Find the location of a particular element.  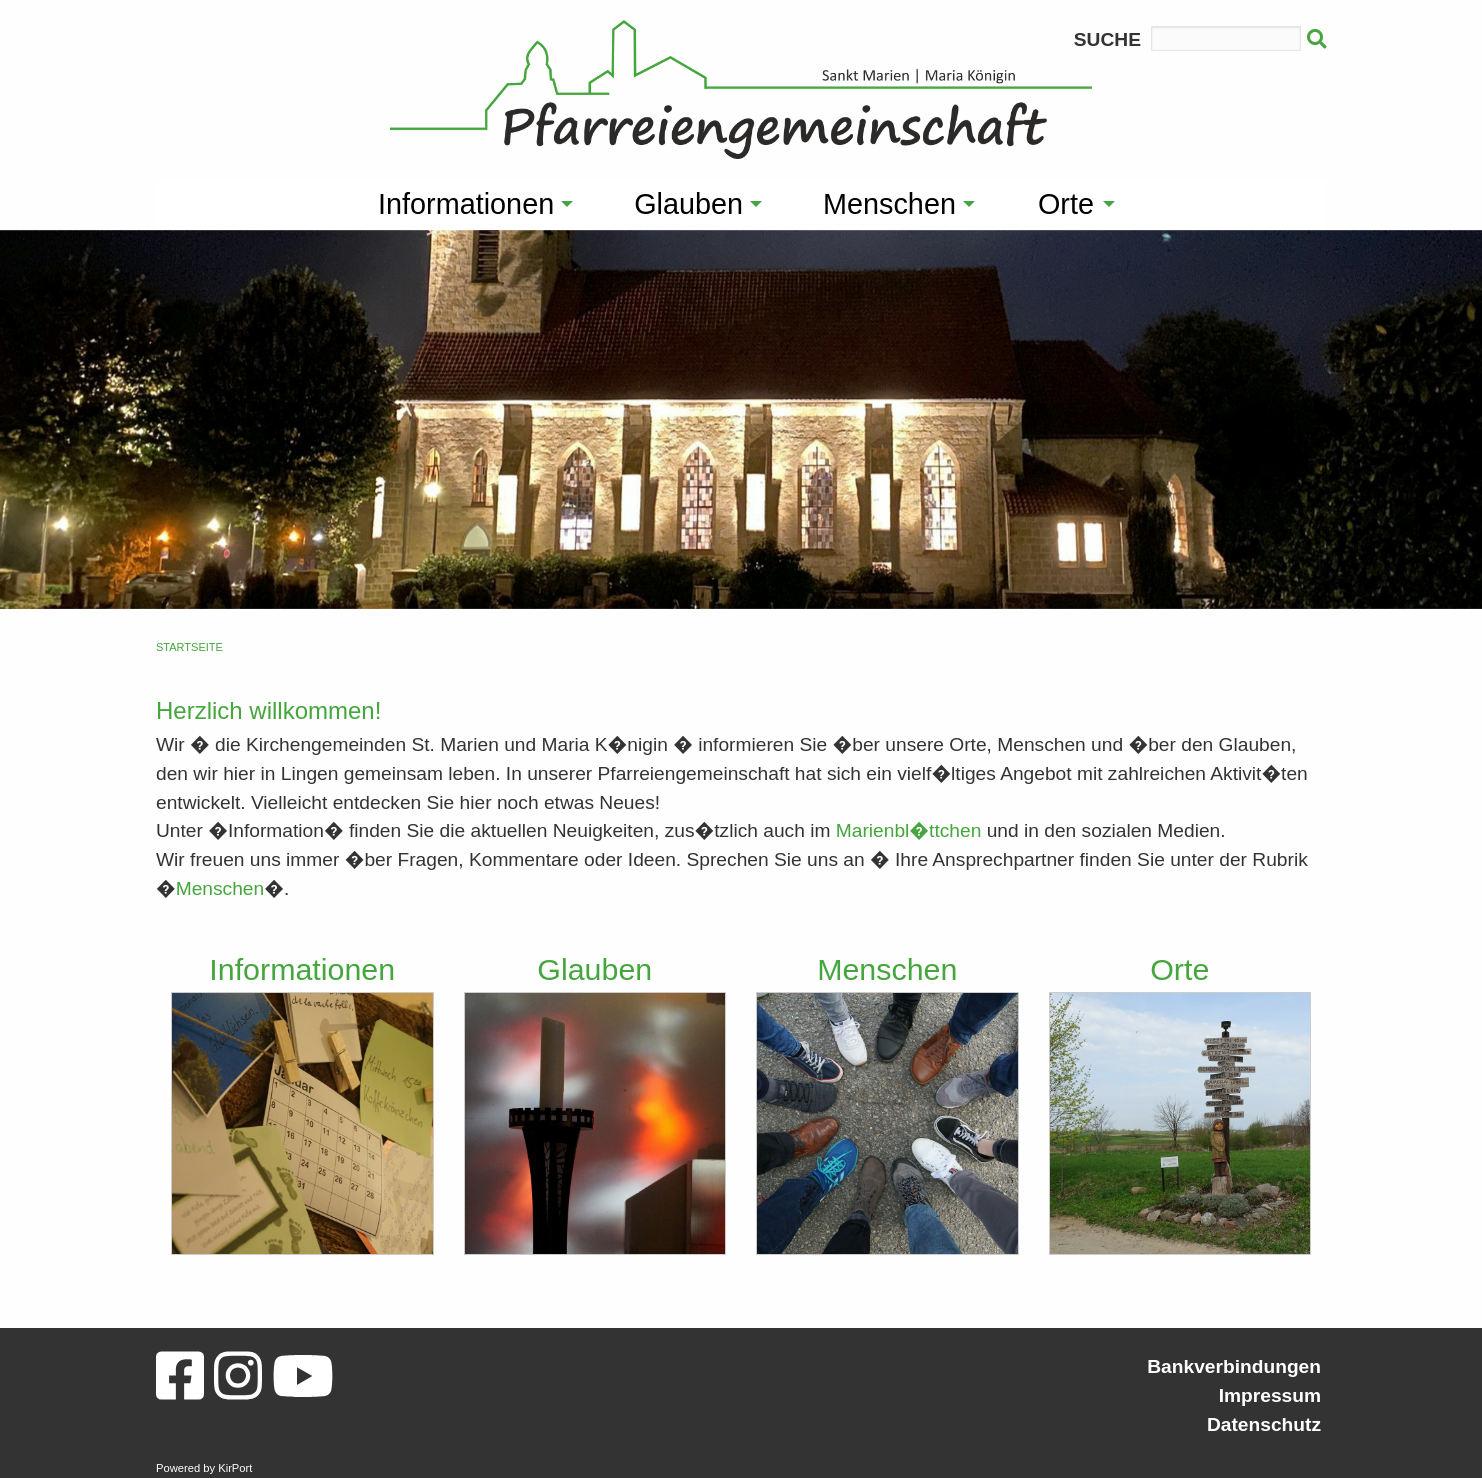

Datenschutz is located at coordinates (1264, 1424).